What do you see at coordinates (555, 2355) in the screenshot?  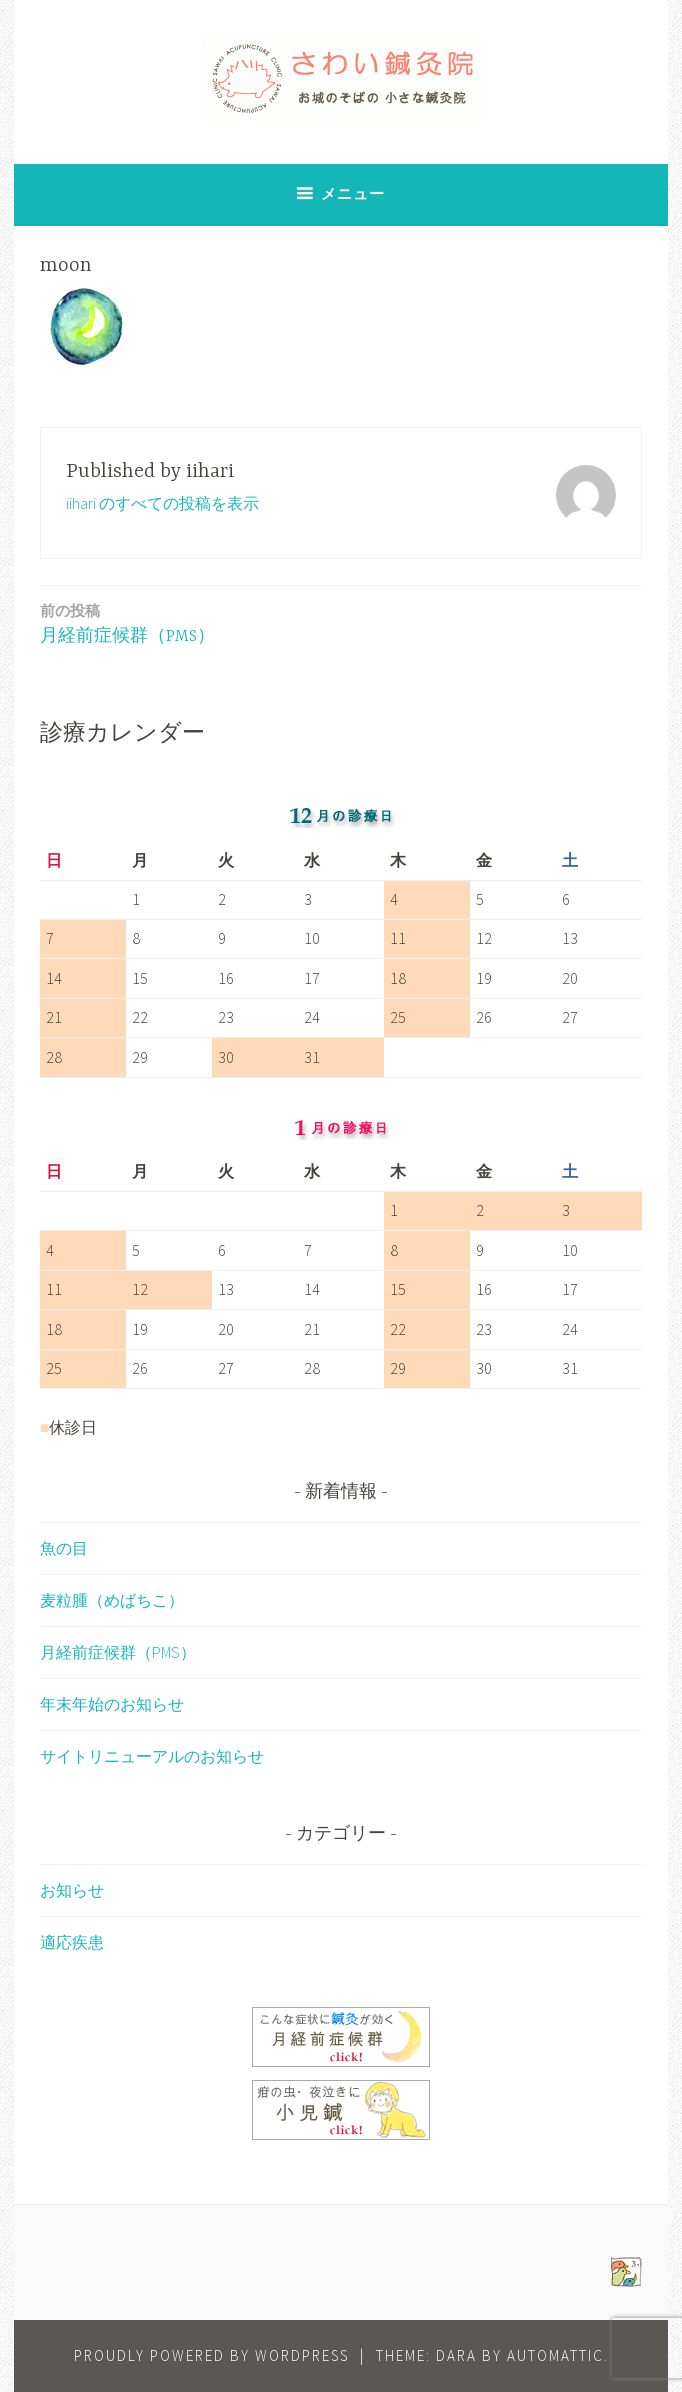 I see `Automattic` at bounding box center [555, 2355].